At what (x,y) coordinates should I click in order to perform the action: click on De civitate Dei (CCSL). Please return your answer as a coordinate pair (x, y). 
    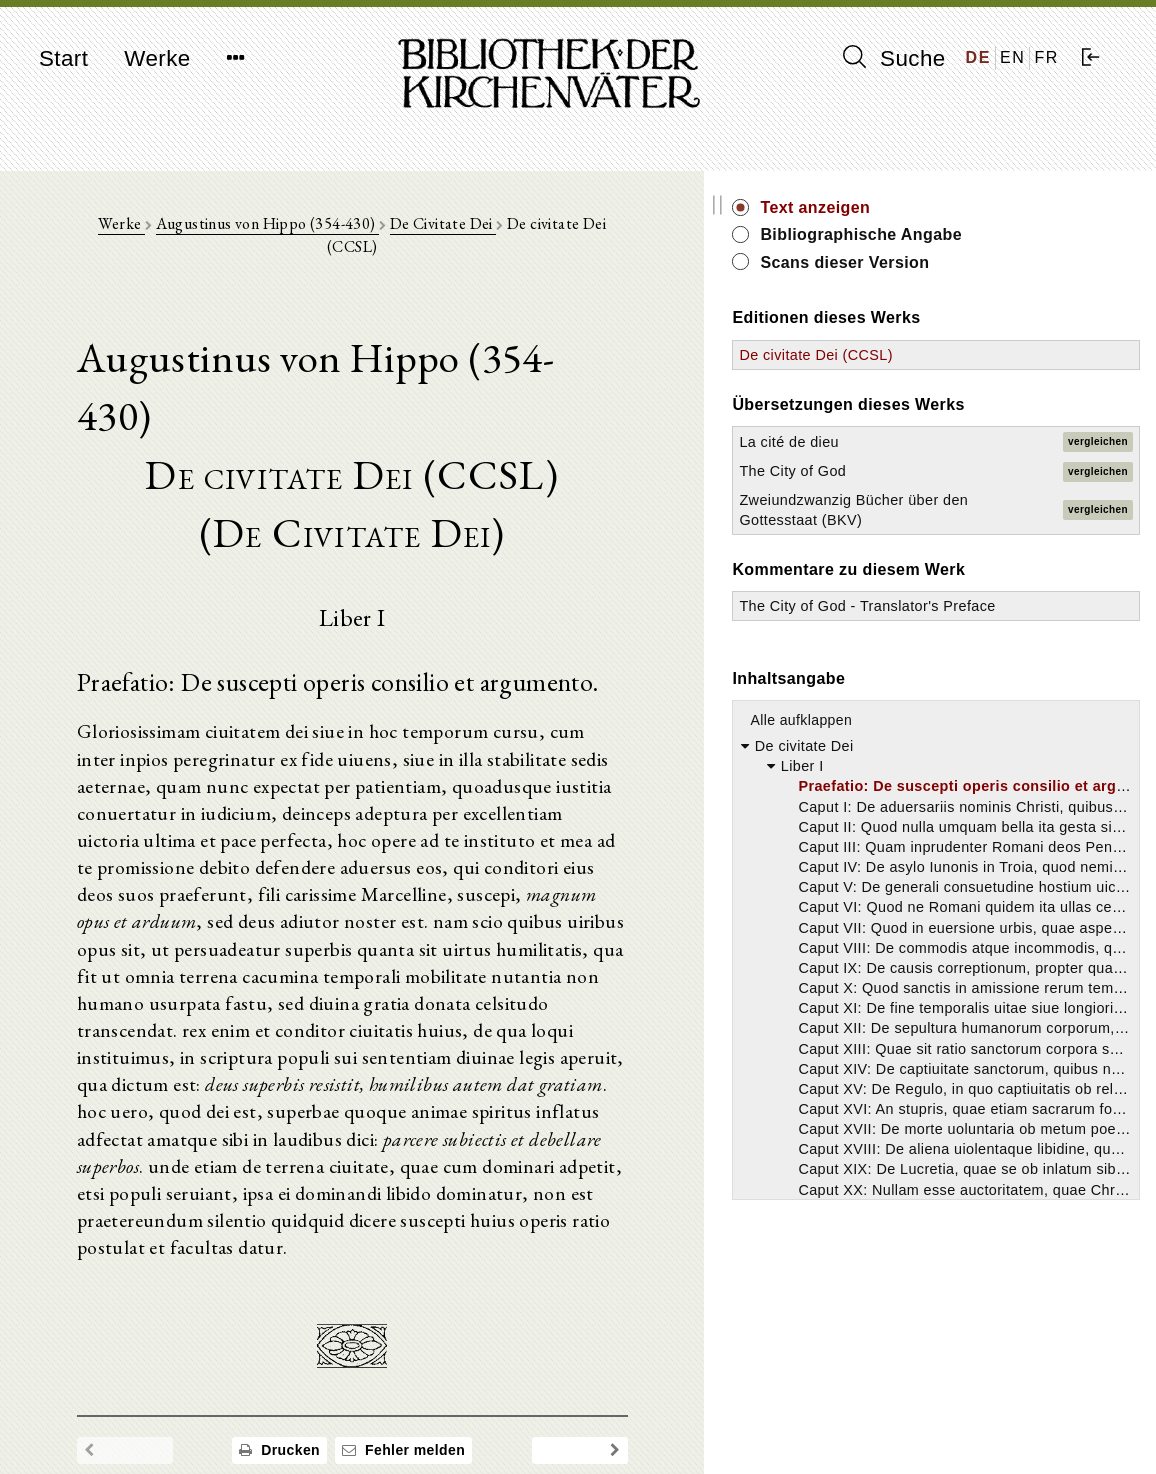
    Looking at the image, I should click on (980, 355).